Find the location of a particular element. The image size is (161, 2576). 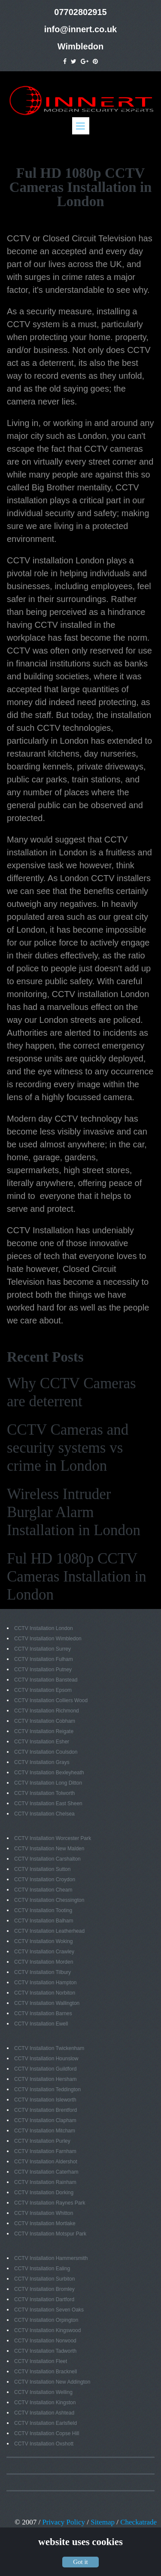

CCTV installed is located at coordinates (63, 625).